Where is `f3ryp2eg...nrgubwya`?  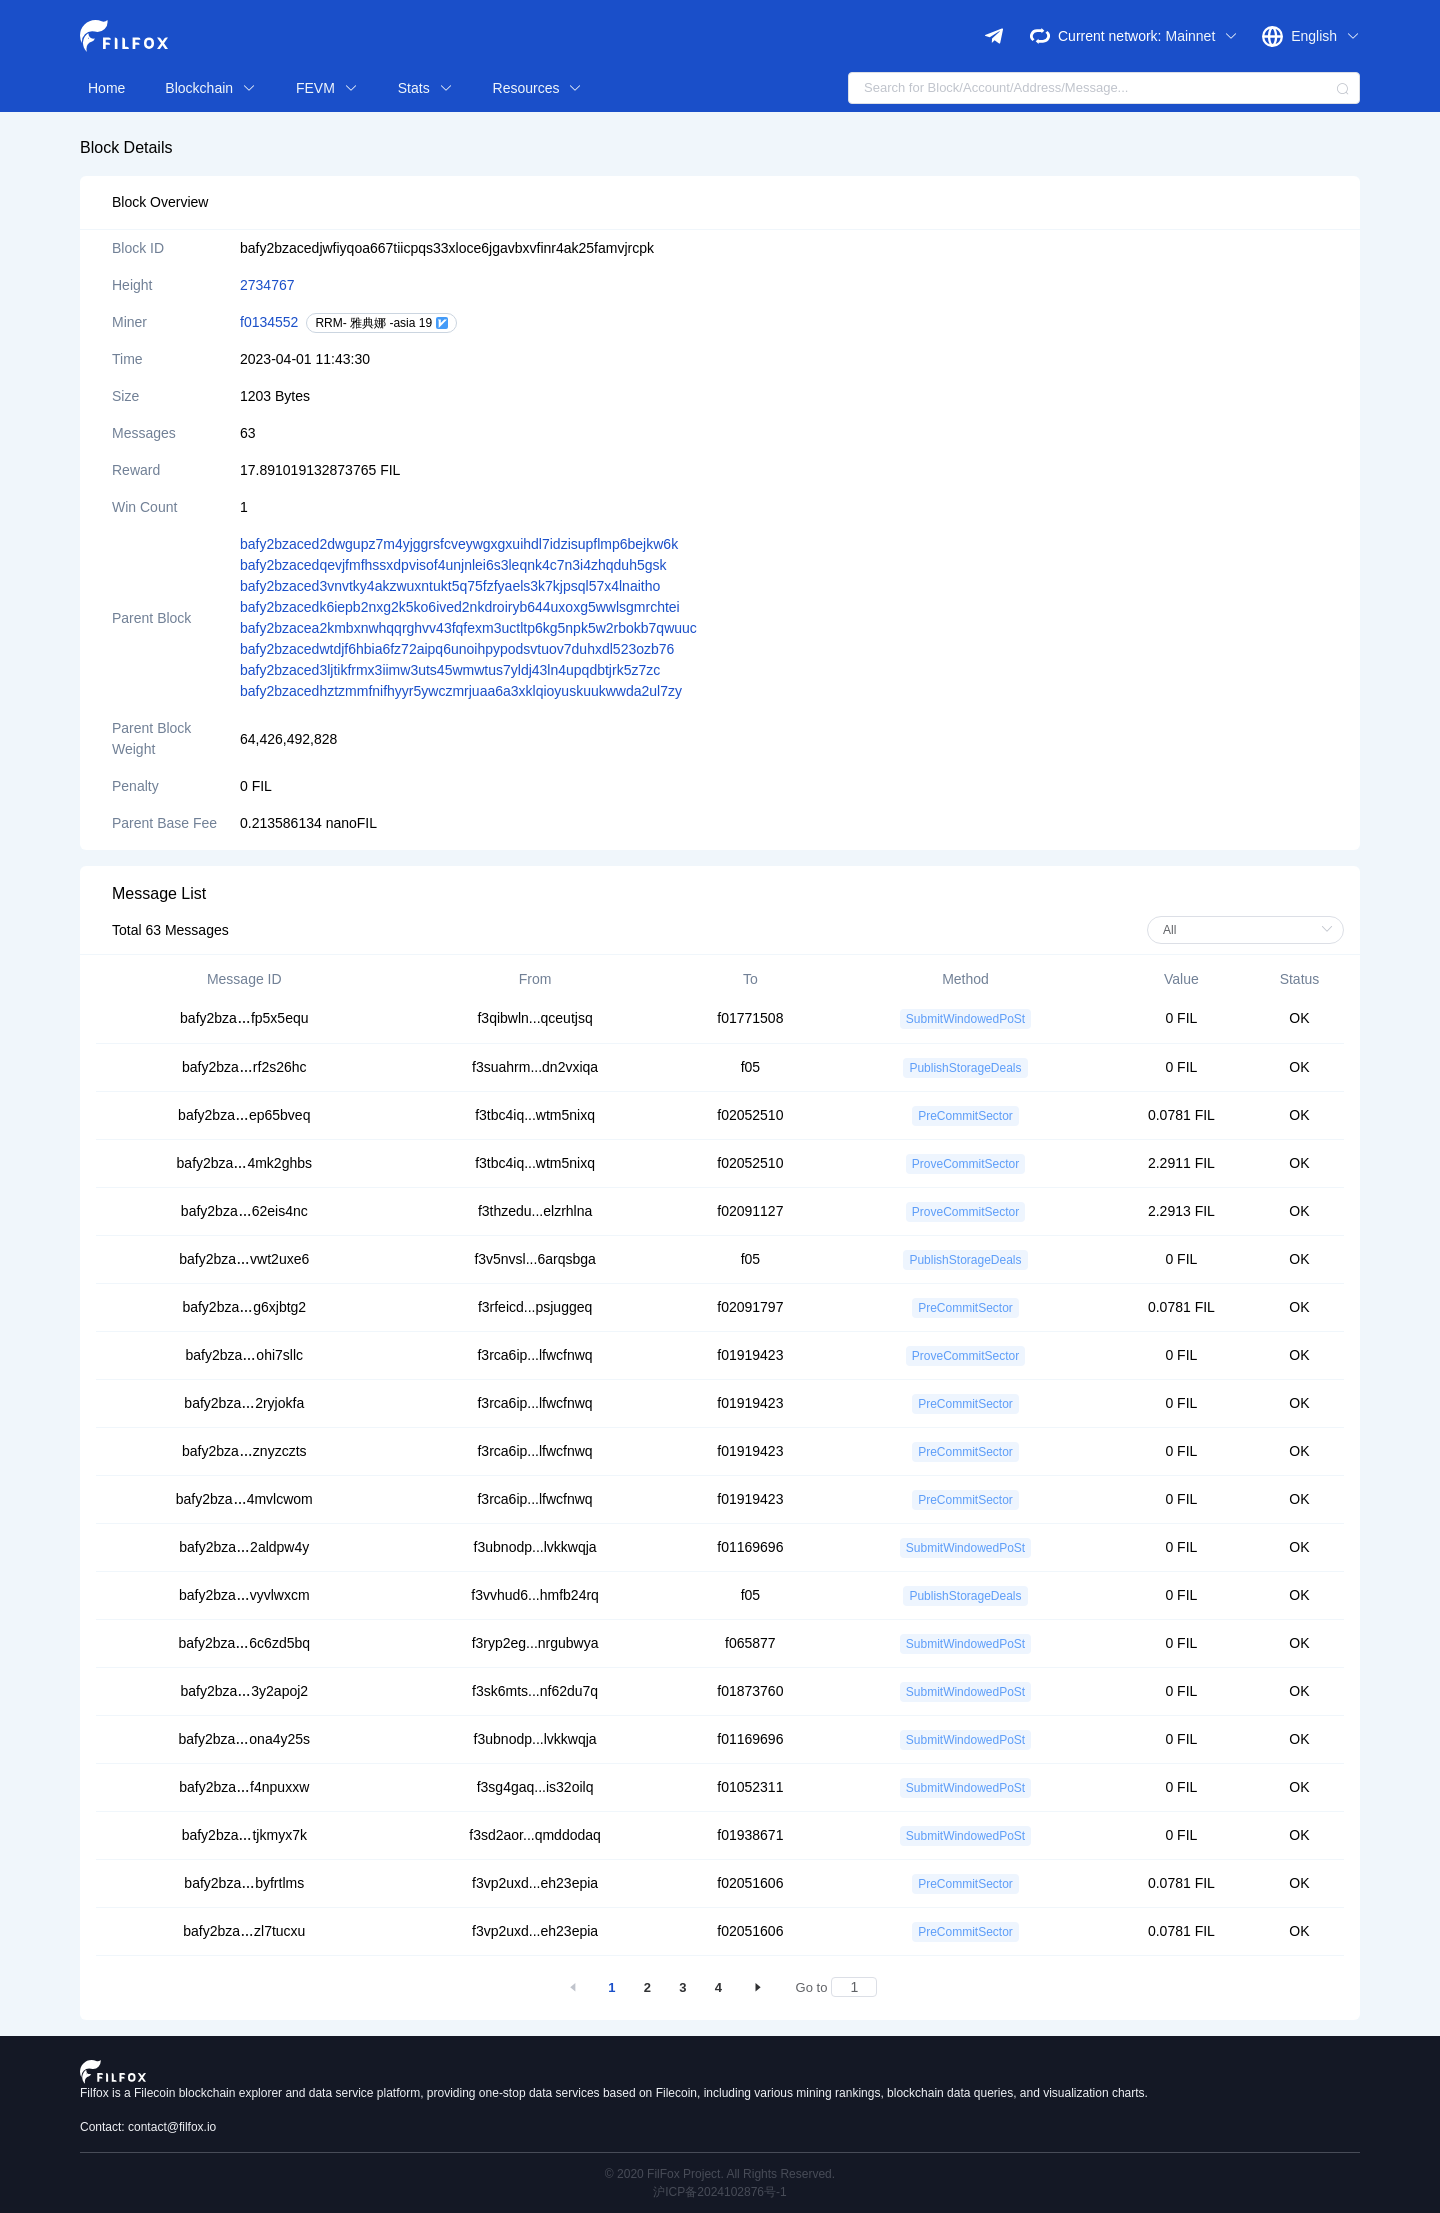 f3ryp2eg...nrgubwya is located at coordinates (535, 1643).